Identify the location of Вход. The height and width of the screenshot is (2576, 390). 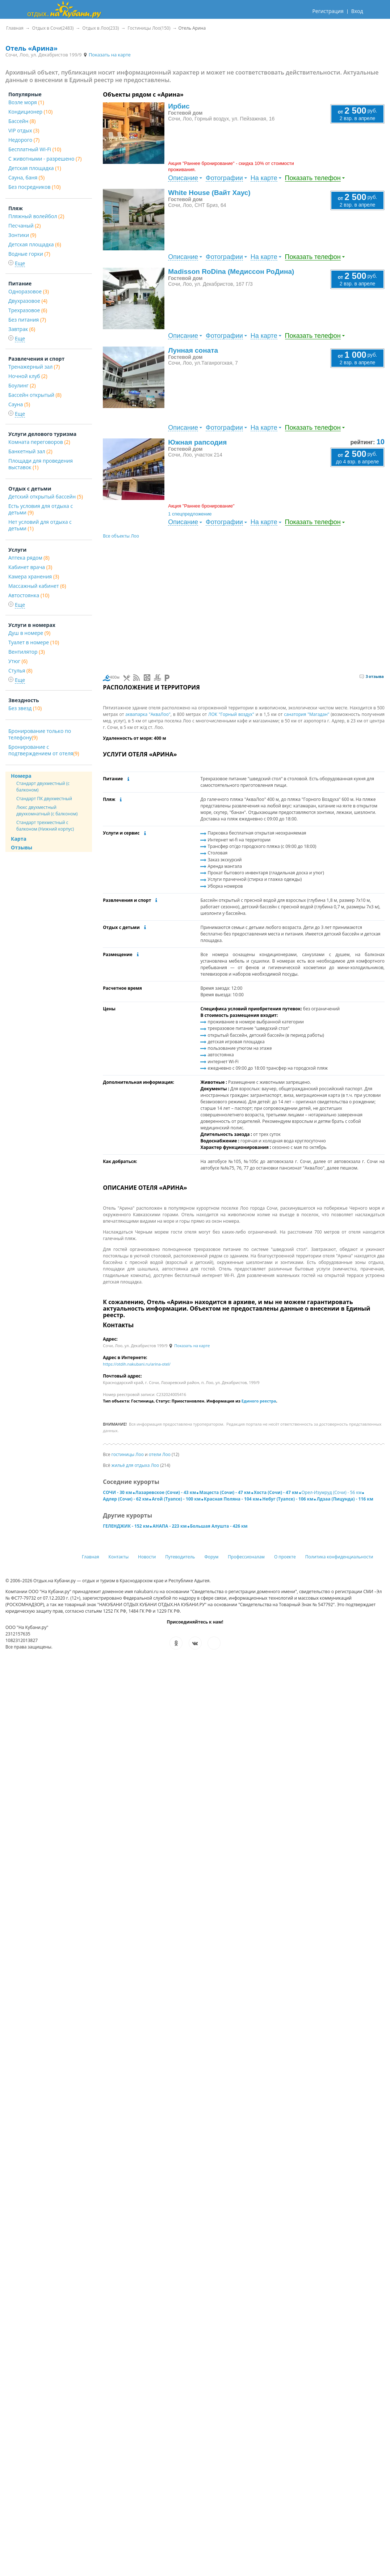
(357, 11).